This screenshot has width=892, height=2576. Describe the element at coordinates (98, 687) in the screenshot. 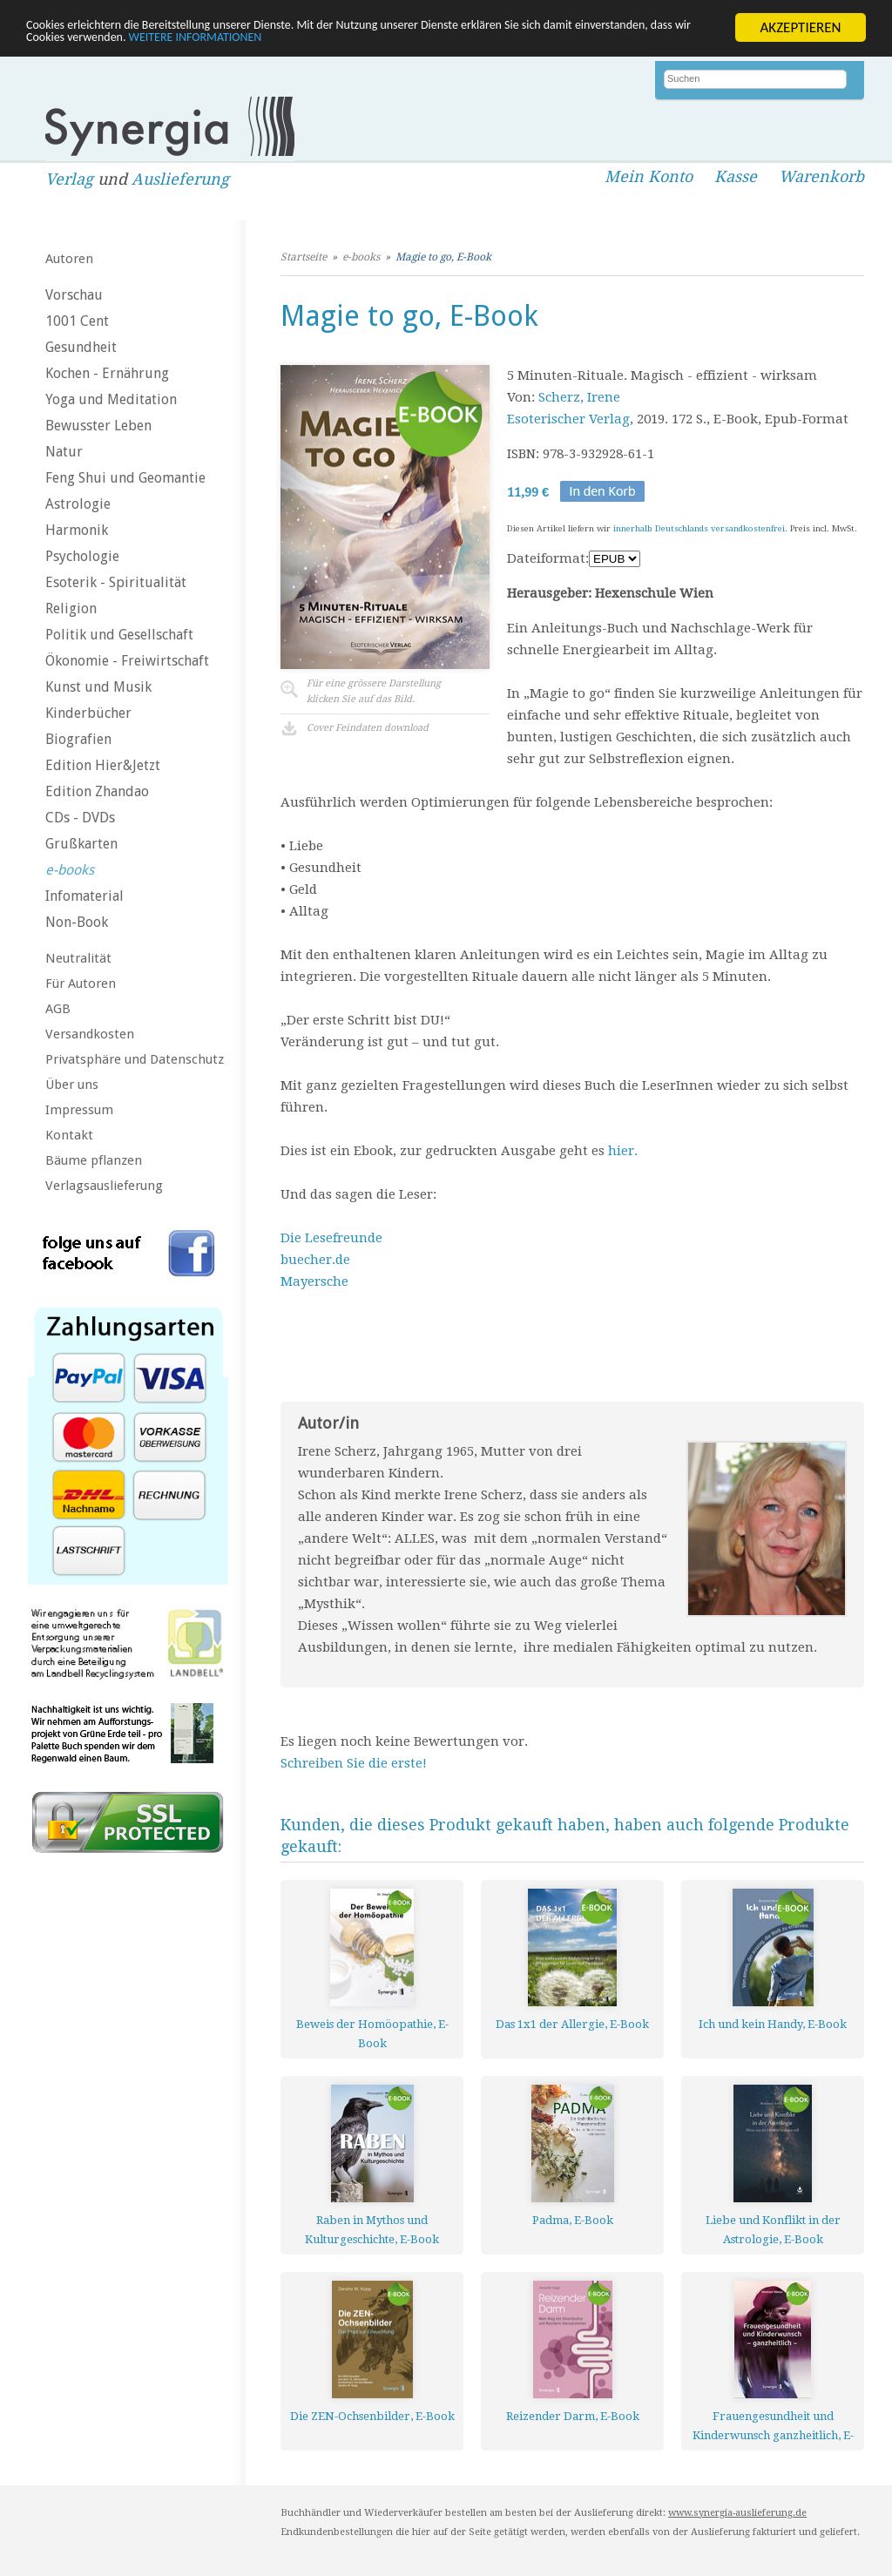

I see `Kunst und Musik` at that location.